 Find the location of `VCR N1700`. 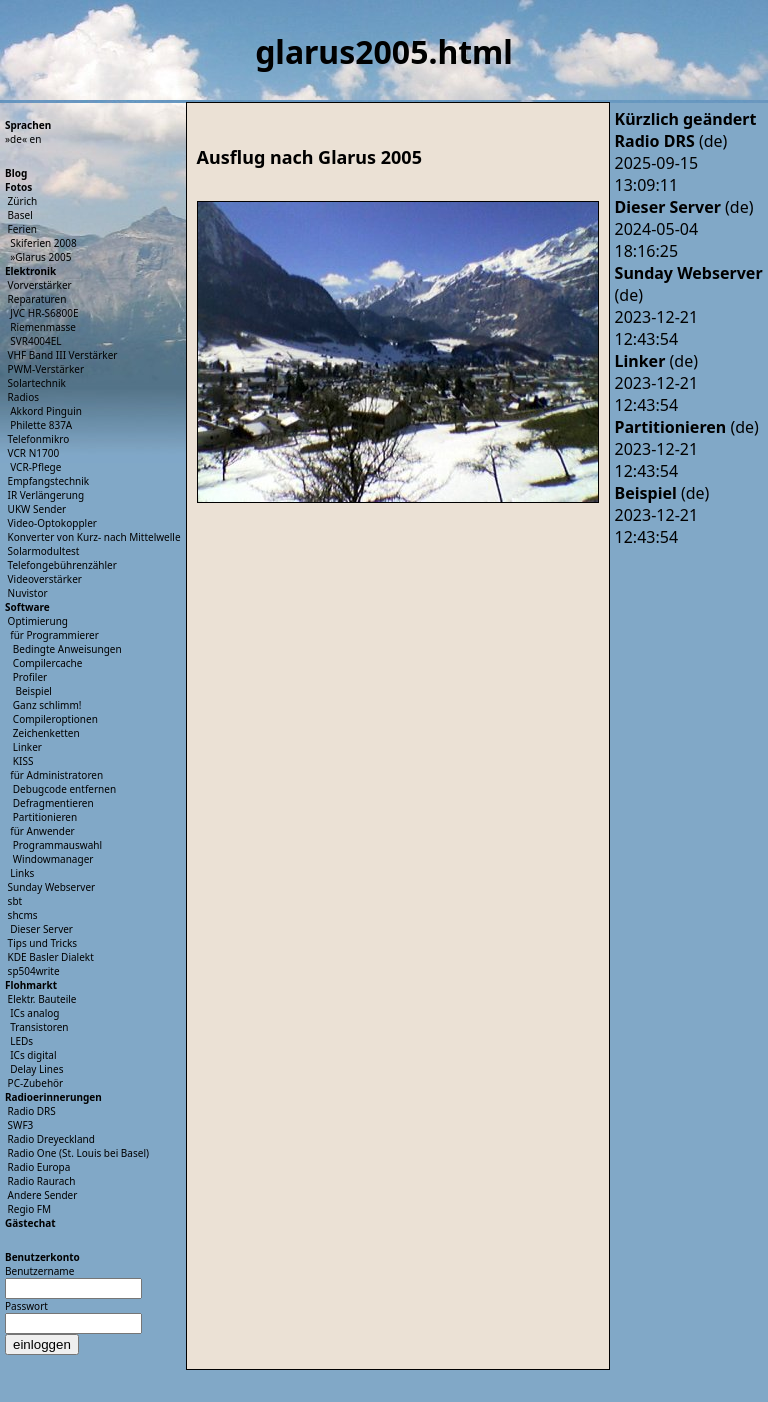

VCR N1700 is located at coordinates (34, 453).